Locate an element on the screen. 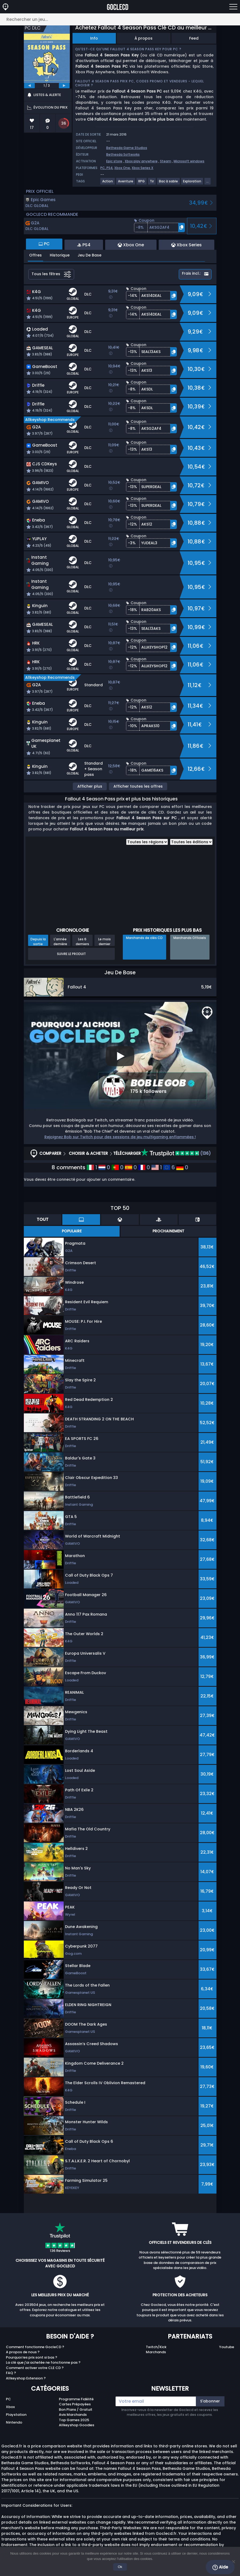 The height and width of the screenshot is (2576, 240). Allkeyshop Goodies is located at coordinates (76, 2425).